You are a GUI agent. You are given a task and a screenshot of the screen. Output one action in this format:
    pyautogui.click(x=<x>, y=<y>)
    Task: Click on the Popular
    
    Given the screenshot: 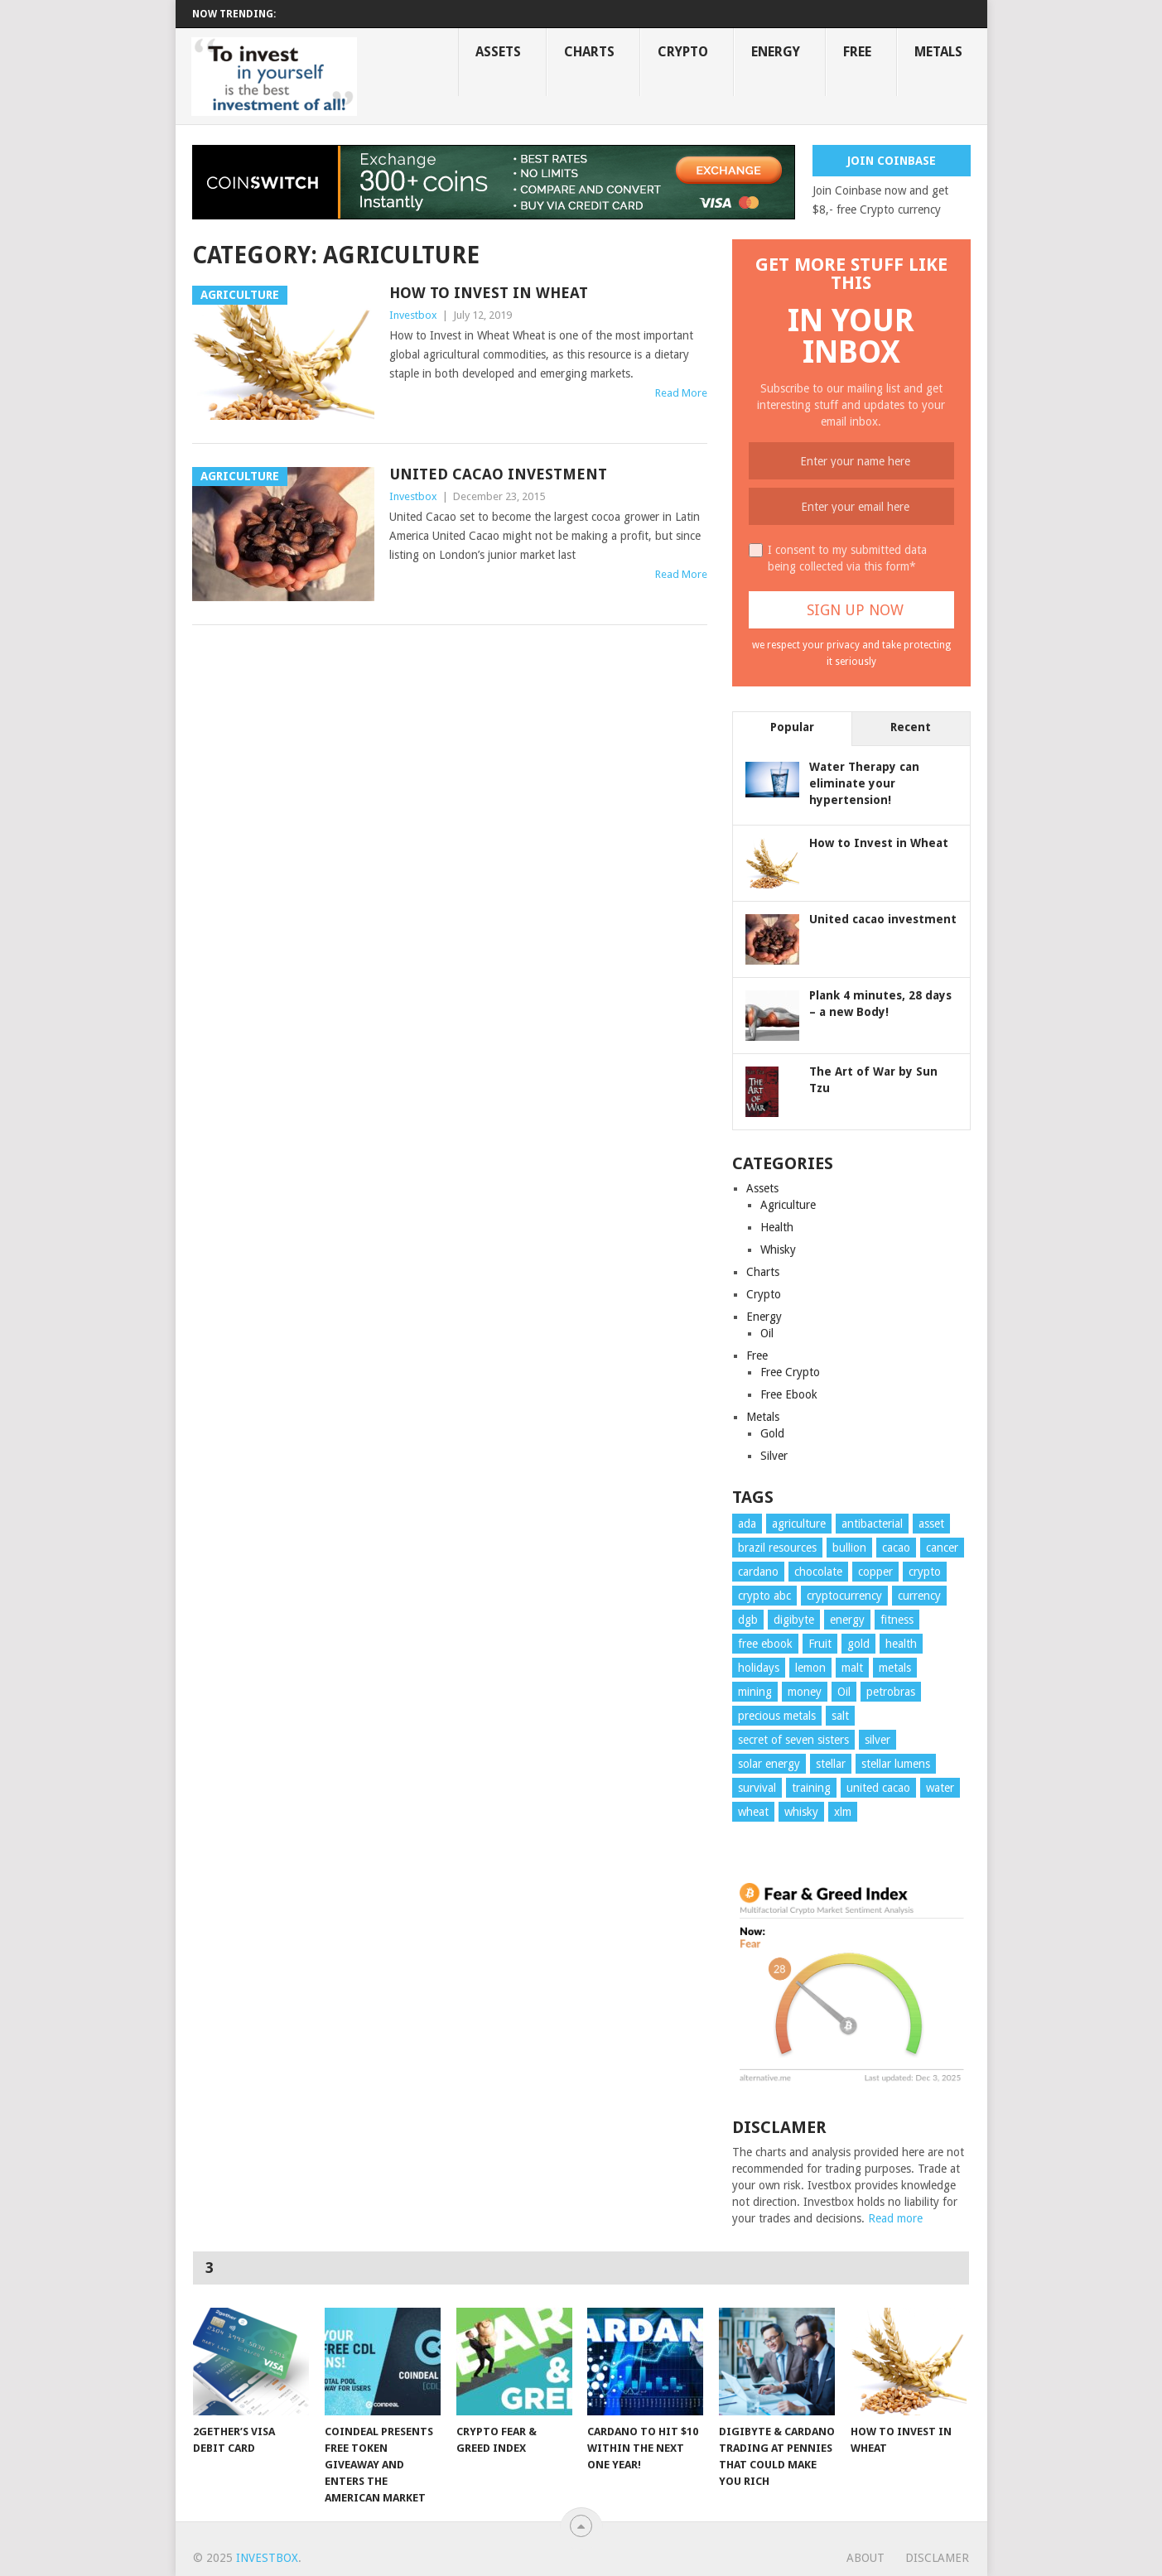 What is the action you would take?
    pyautogui.click(x=792, y=727)
    